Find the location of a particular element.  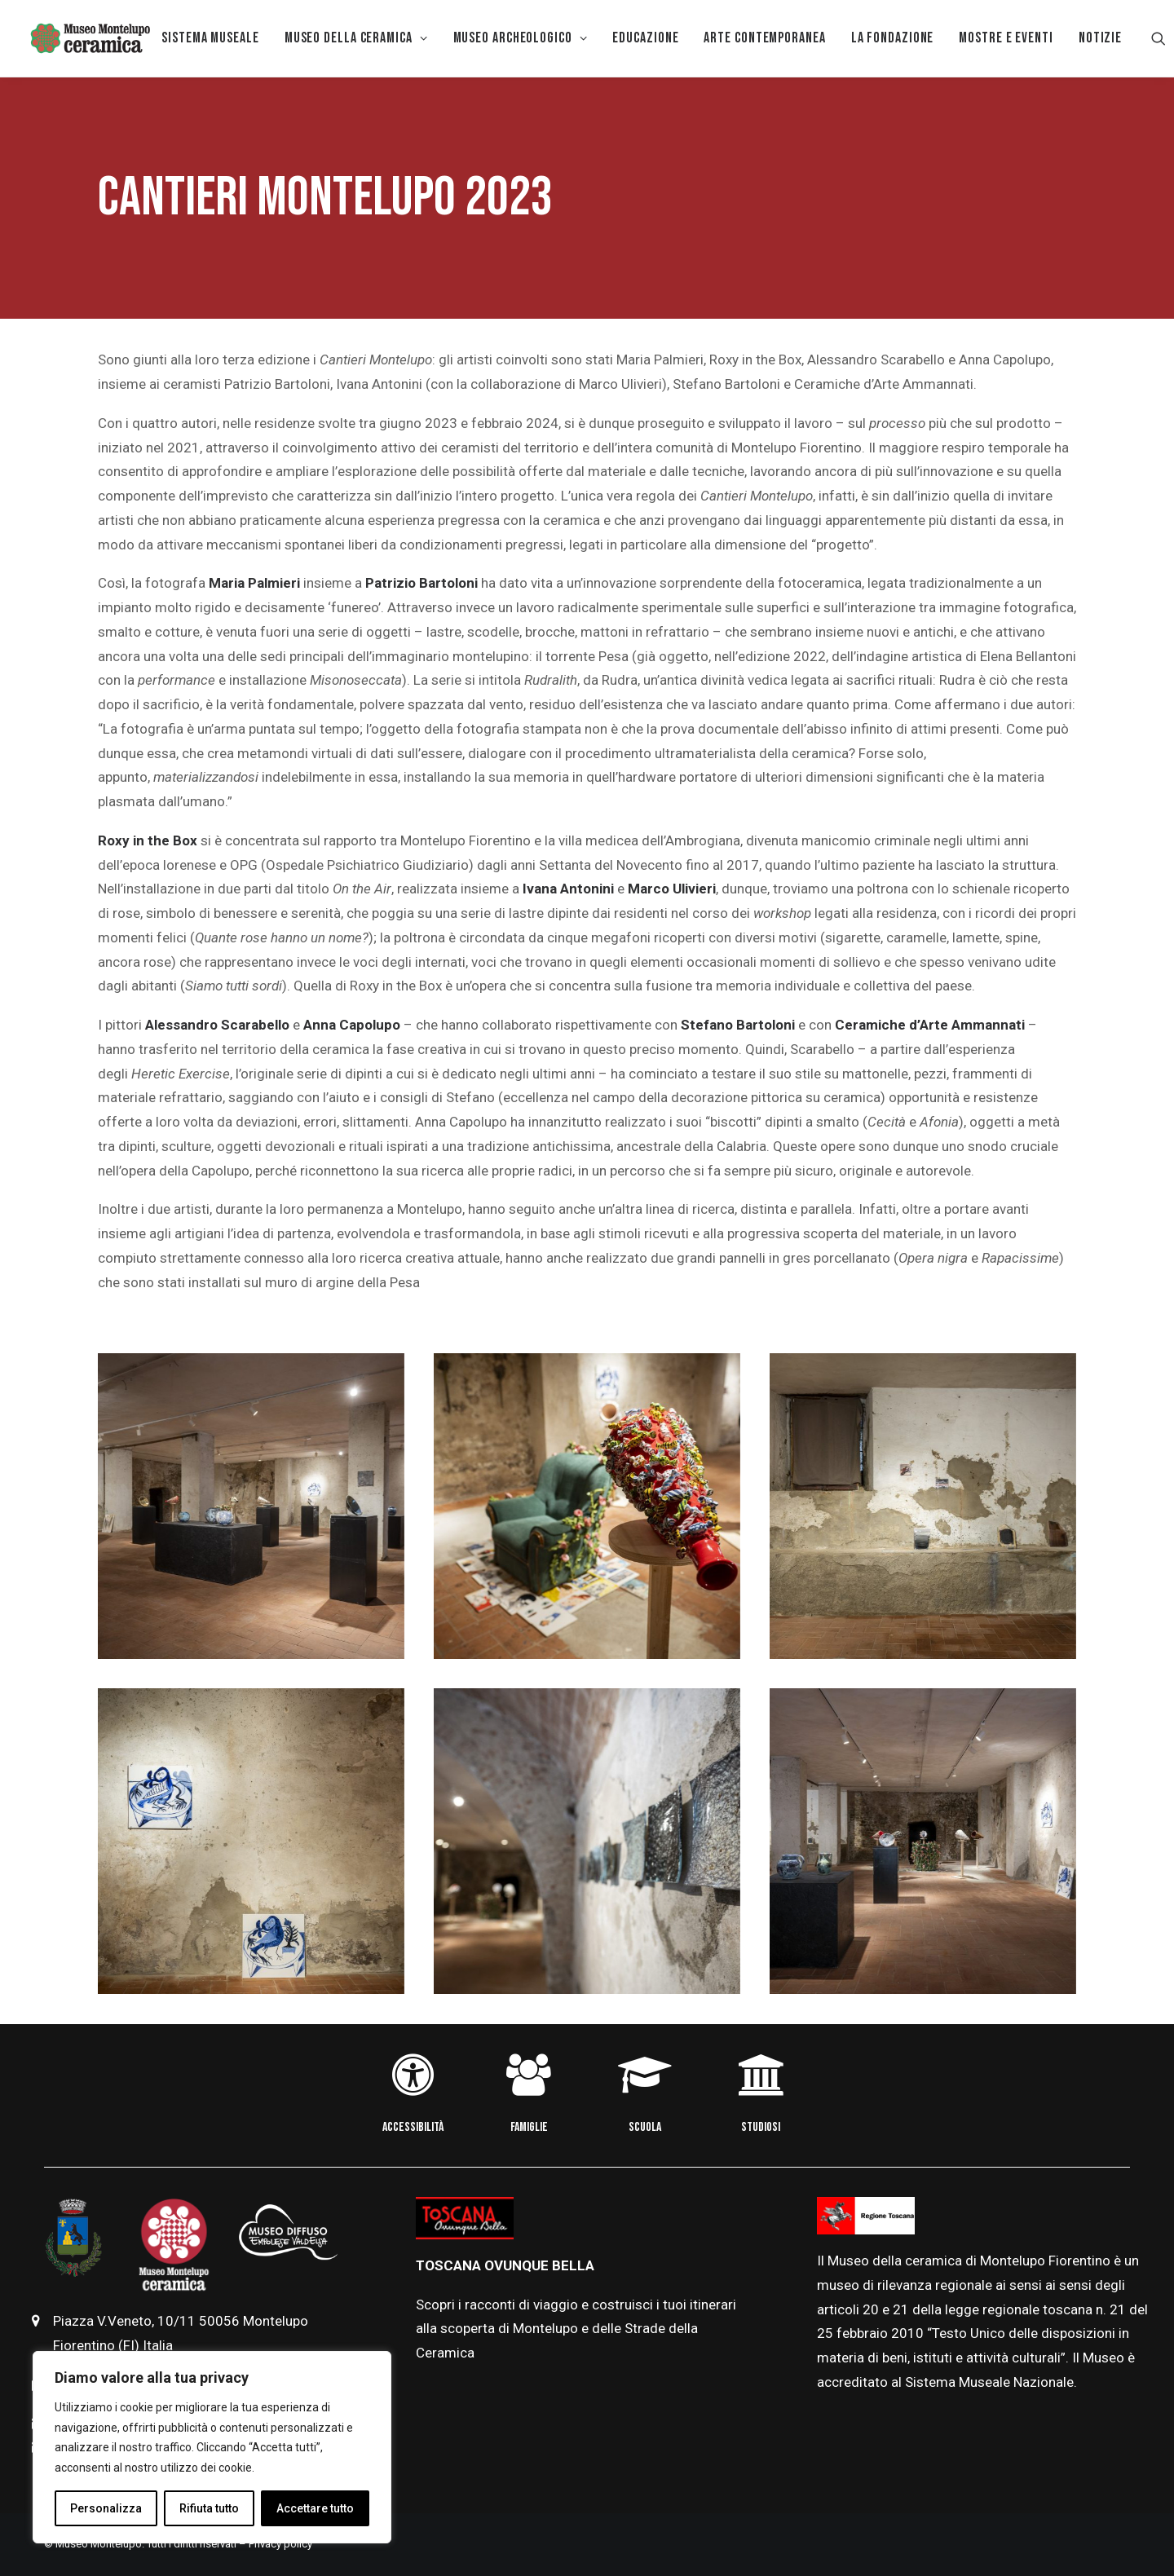

Accettare tutto is located at coordinates (315, 2508).